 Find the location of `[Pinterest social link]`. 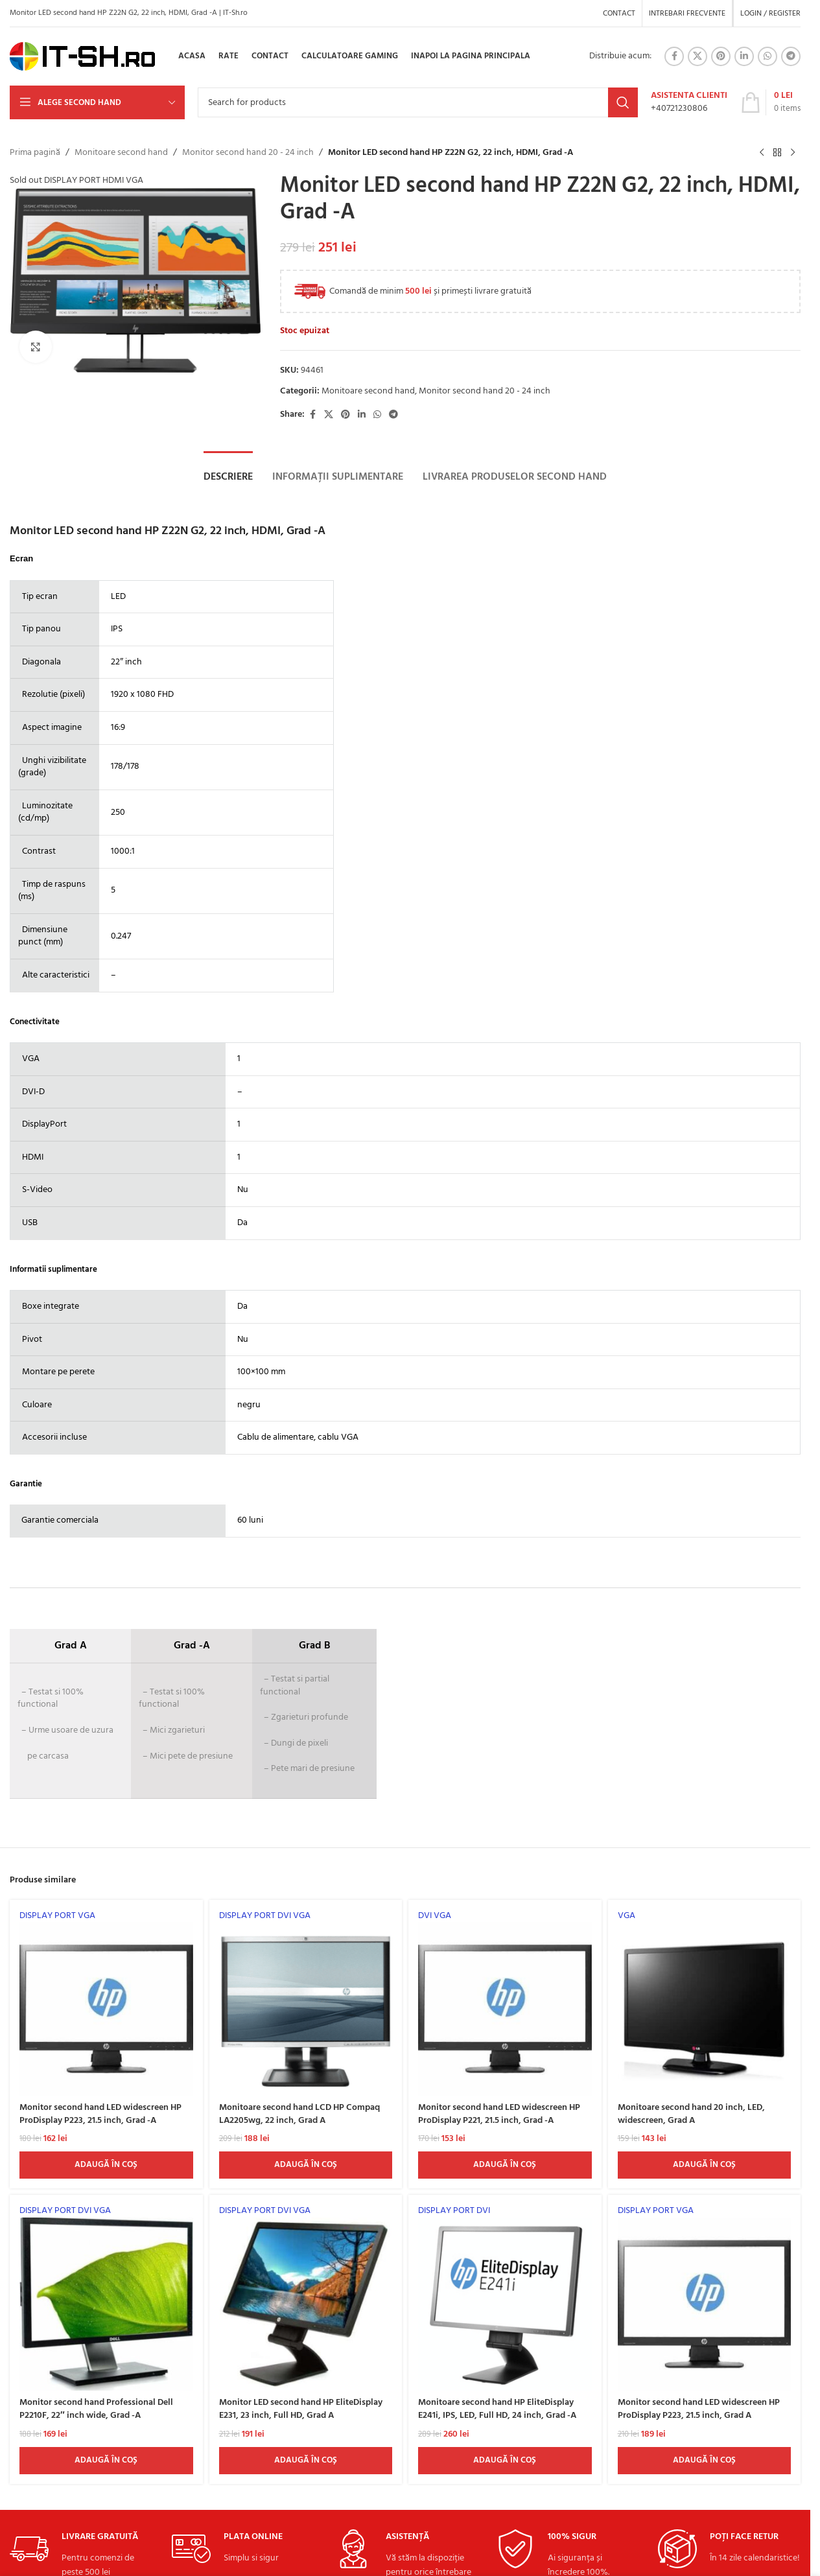

[Pinterest social link] is located at coordinates (721, 56).